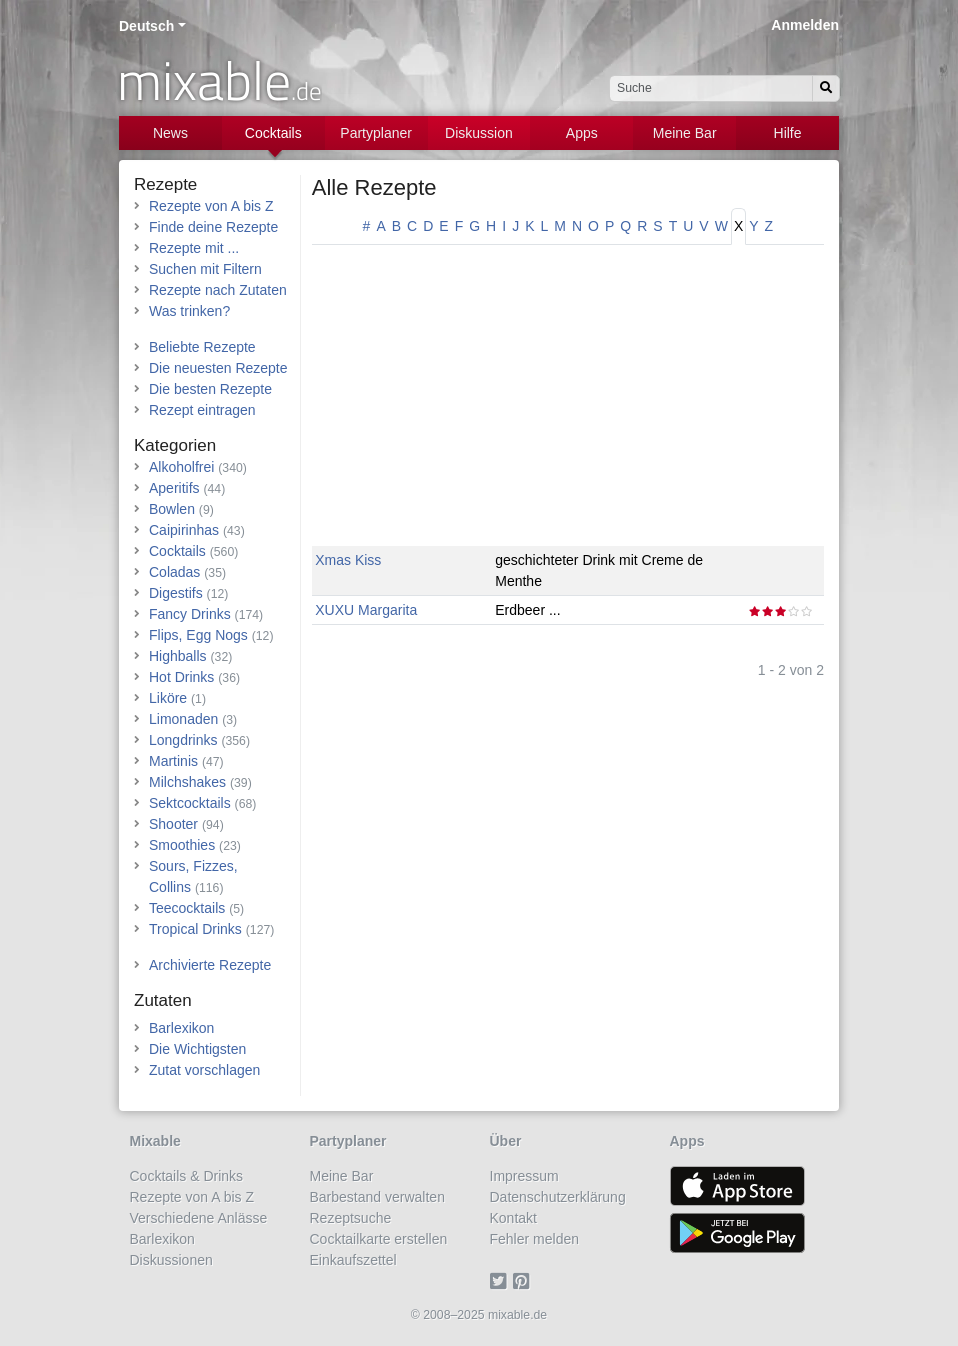  Describe the element at coordinates (501, 1281) in the screenshot. I see `[Twitter]` at that location.